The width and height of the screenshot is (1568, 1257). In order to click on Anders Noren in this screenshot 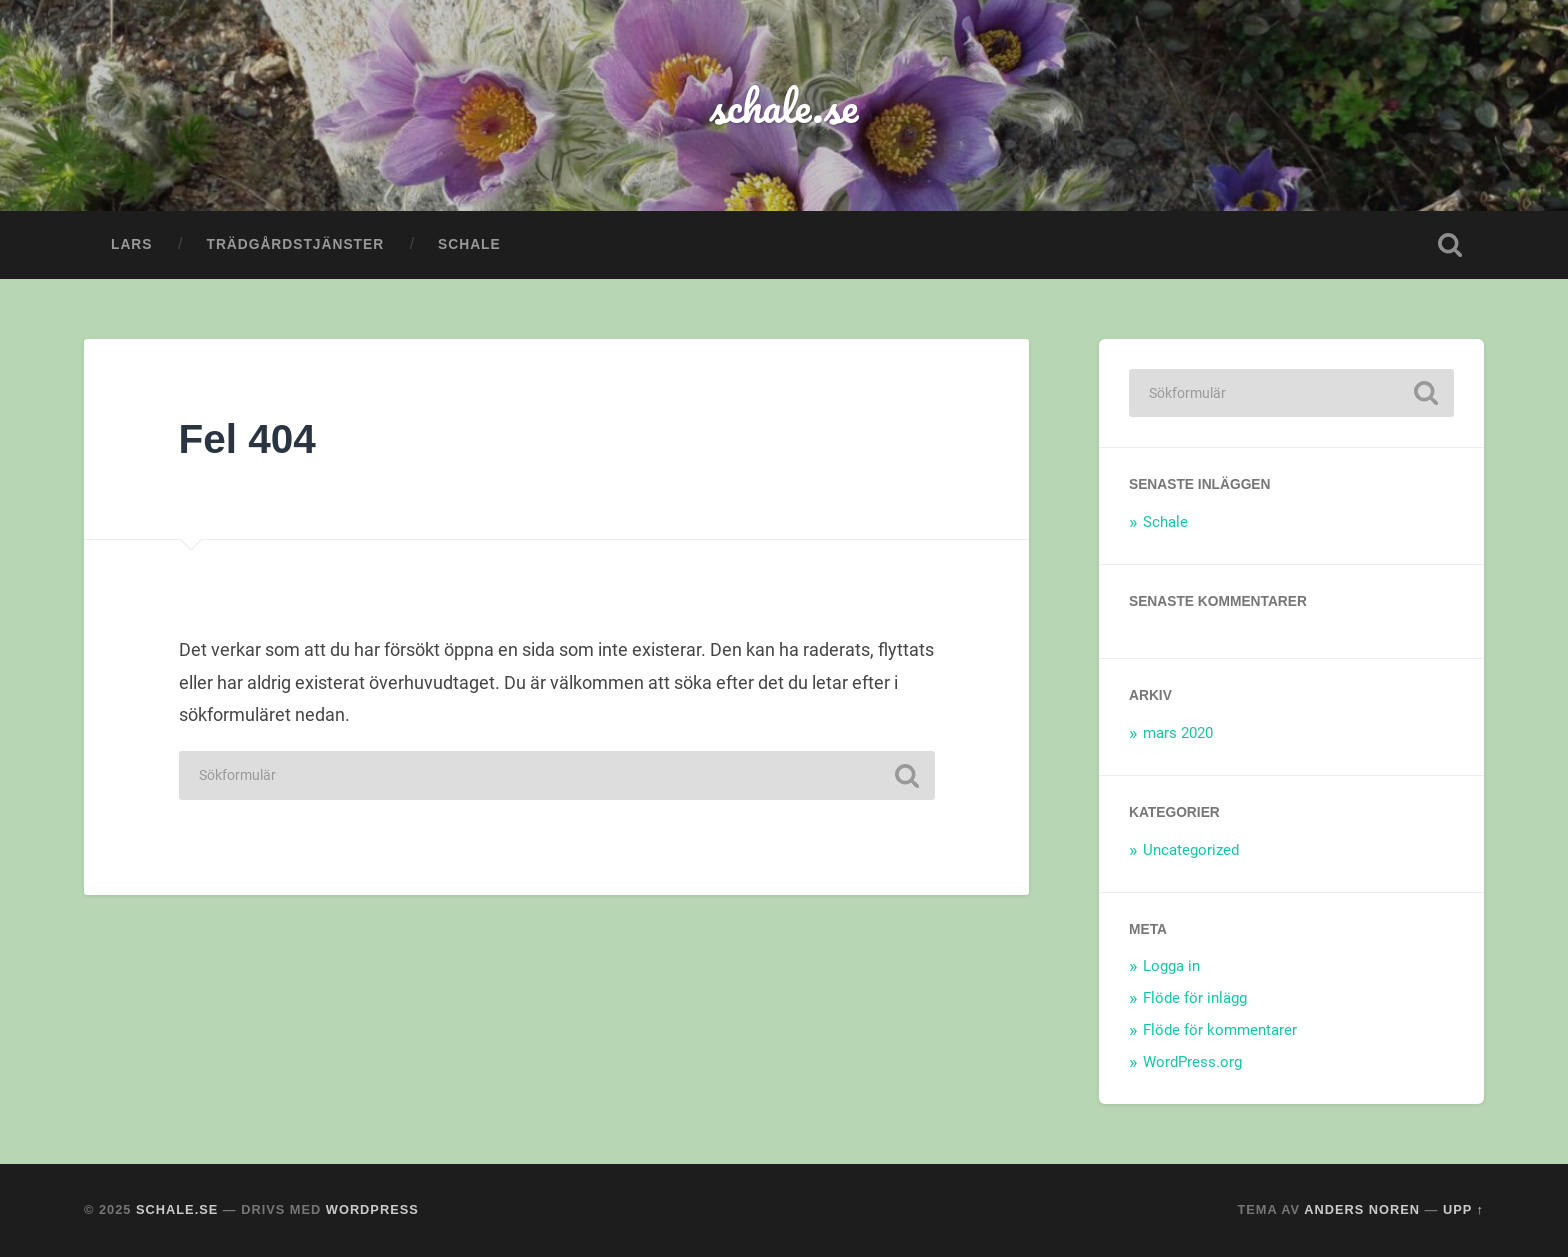, I will do `click(1362, 1209)`.